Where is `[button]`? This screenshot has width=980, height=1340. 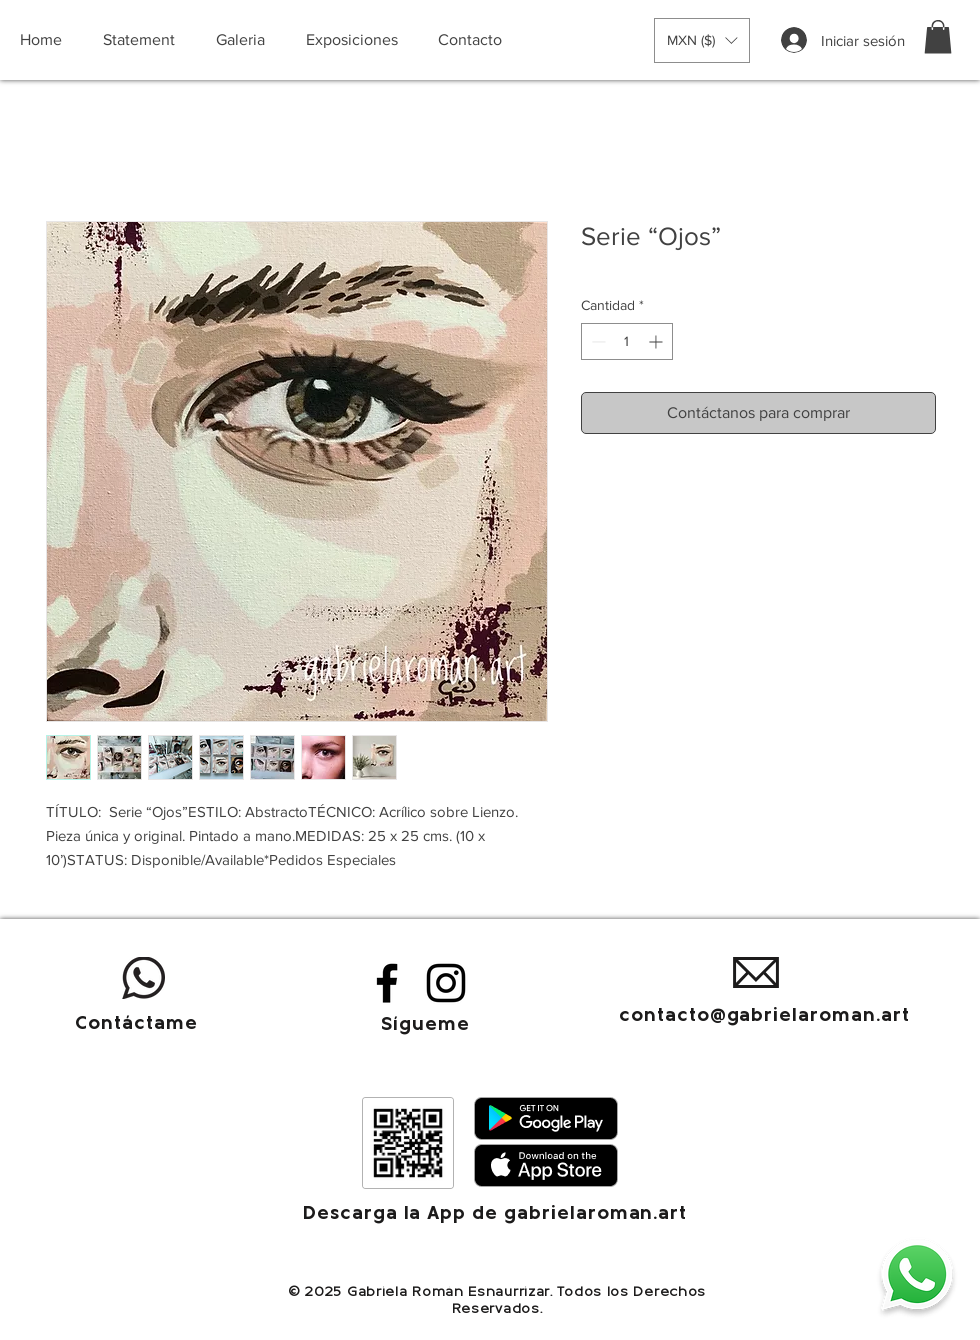 [button] is located at coordinates (702, 40).